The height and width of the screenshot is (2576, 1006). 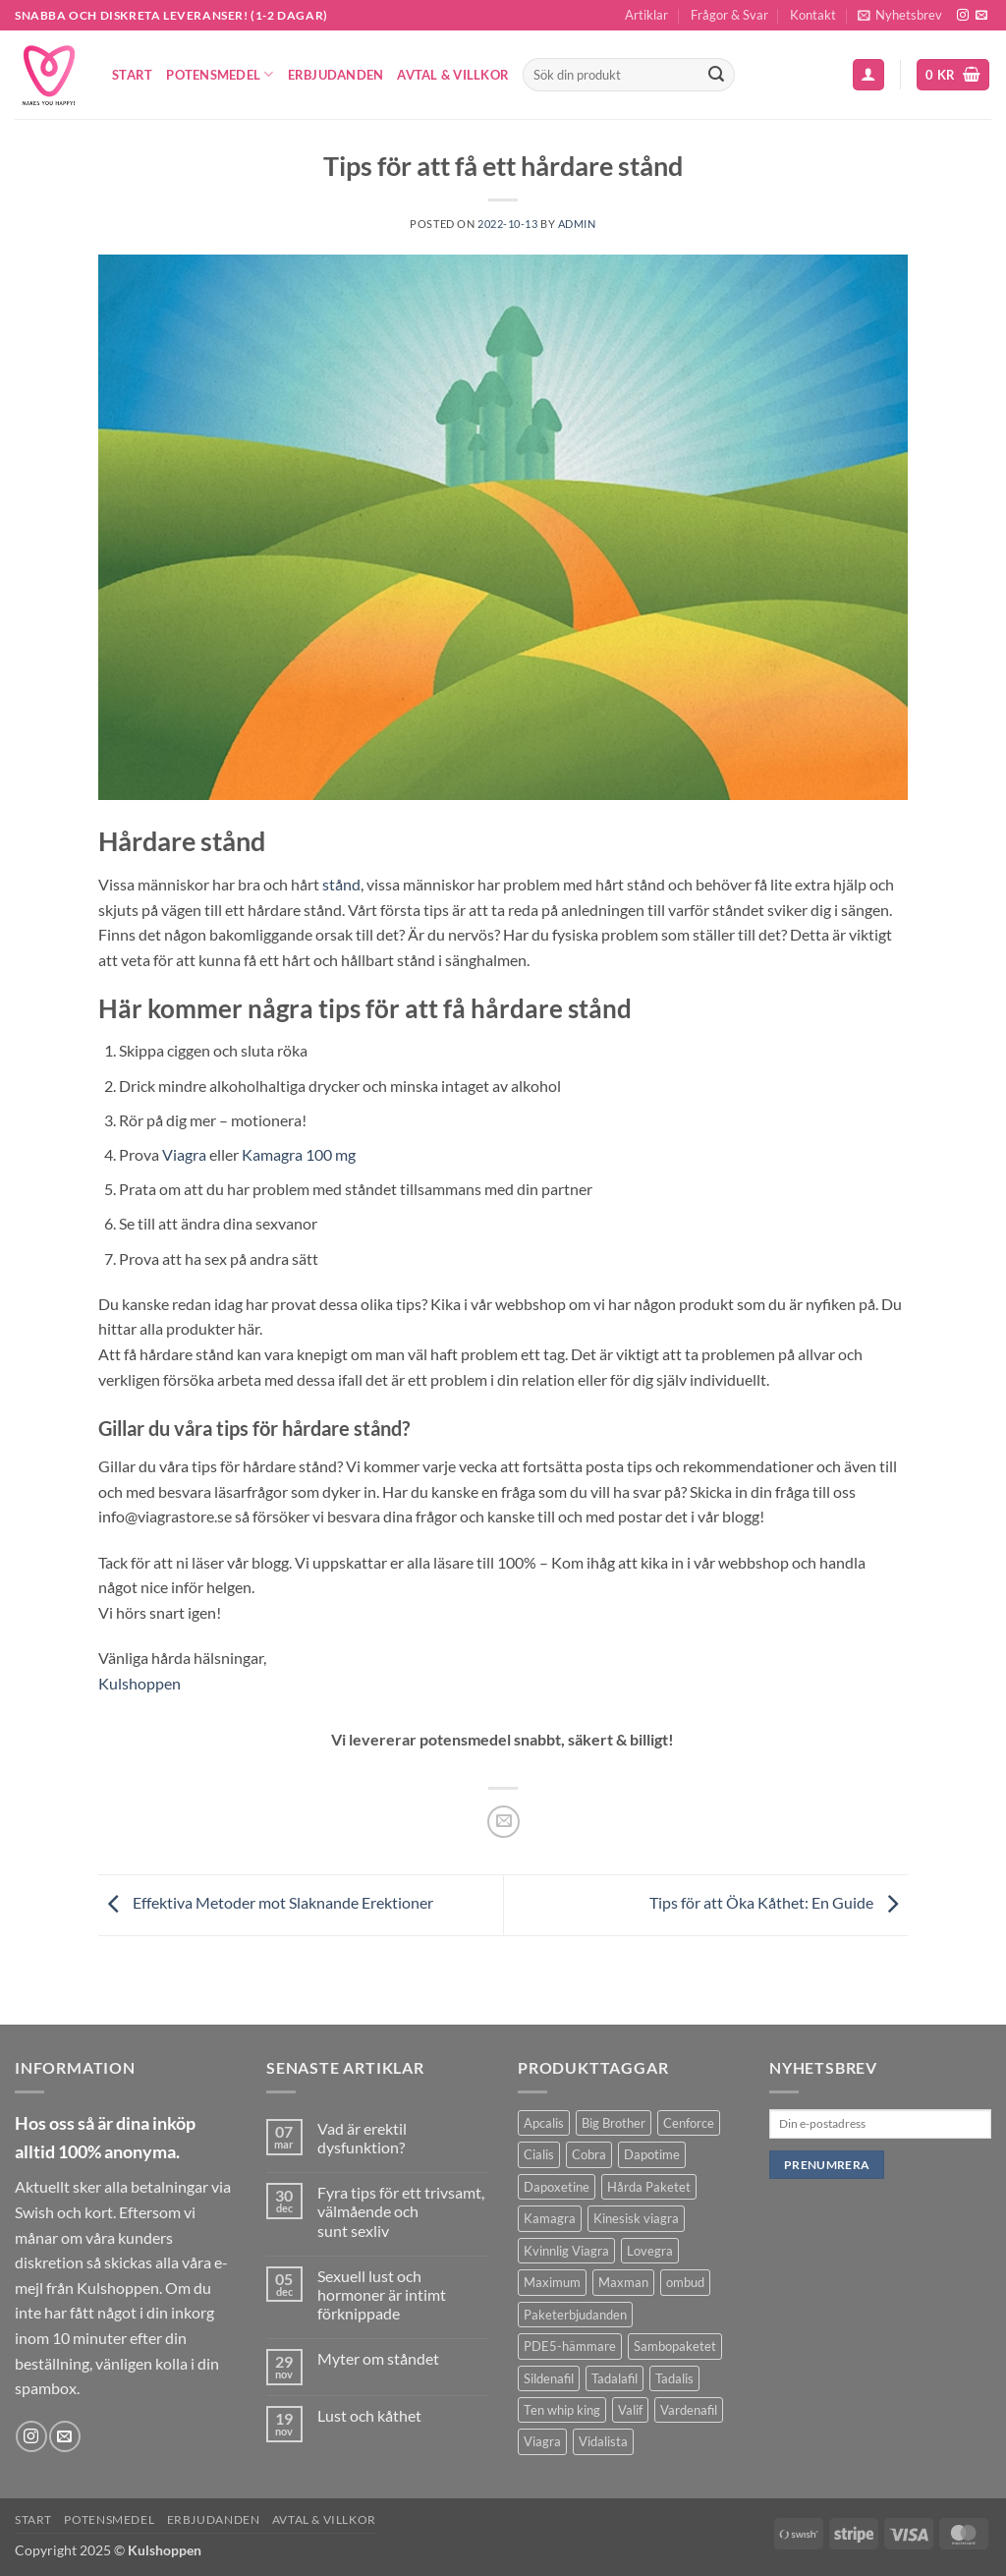 What do you see at coordinates (688, 2123) in the screenshot?
I see `Cenforce [Cenforce (3 produkter)]` at bounding box center [688, 2123].